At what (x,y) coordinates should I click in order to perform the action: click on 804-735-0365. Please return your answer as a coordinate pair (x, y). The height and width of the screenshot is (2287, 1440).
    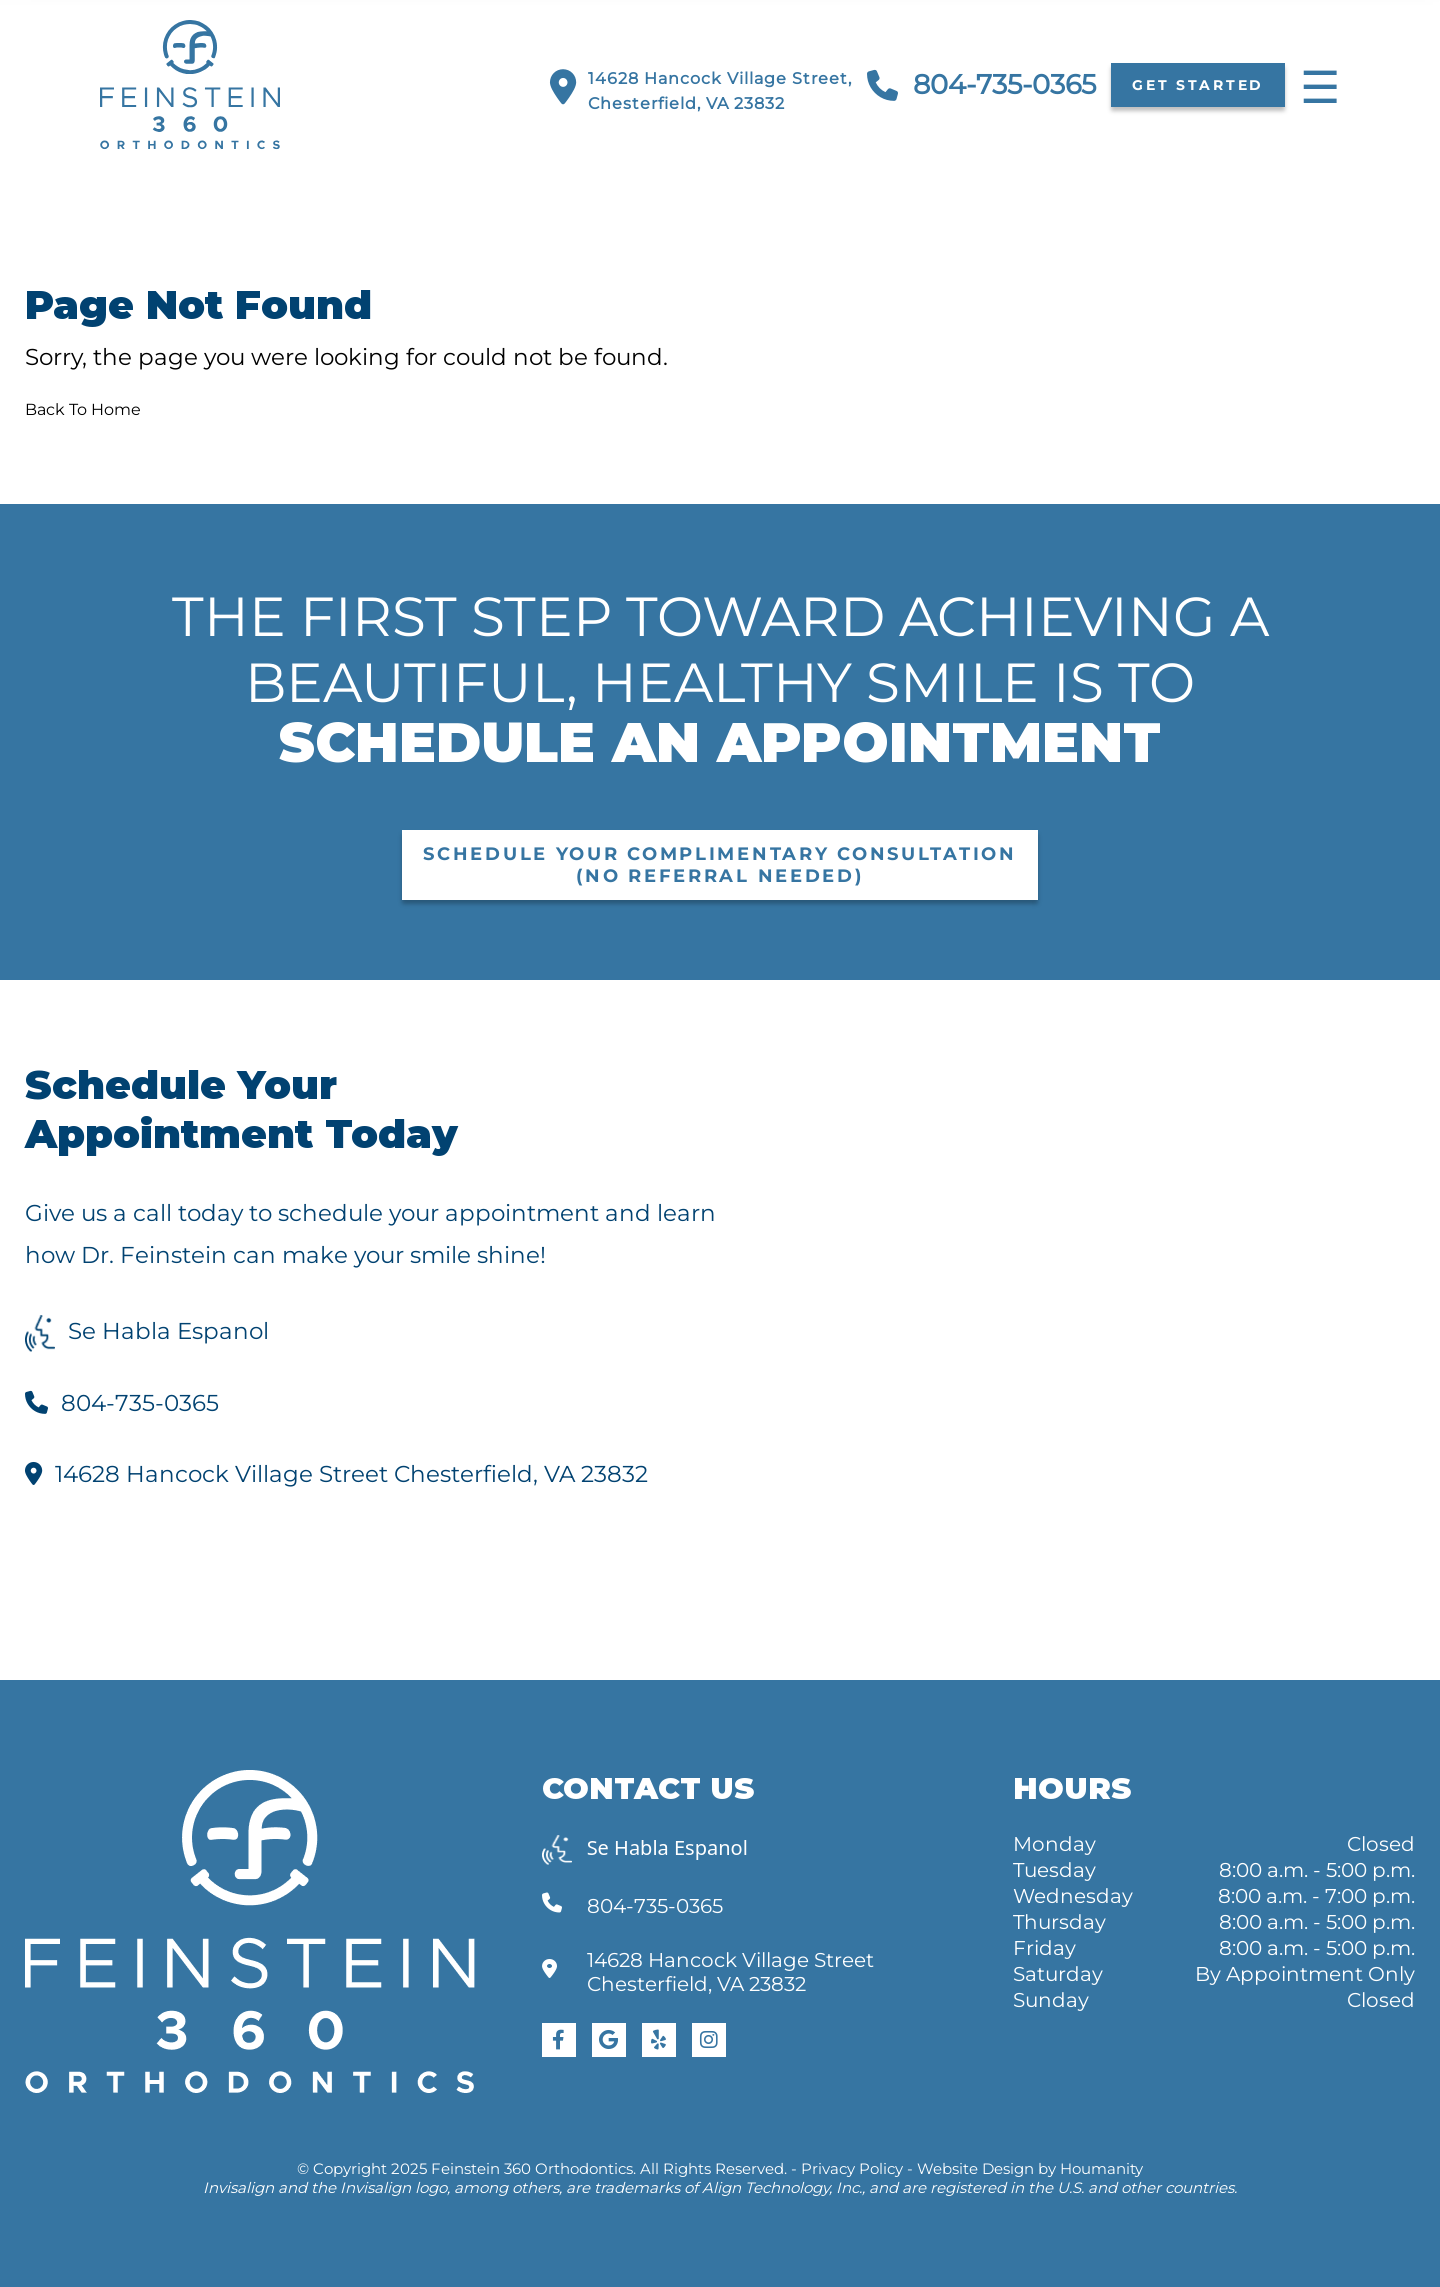
    Looking at the image, I should click on (981, 85).